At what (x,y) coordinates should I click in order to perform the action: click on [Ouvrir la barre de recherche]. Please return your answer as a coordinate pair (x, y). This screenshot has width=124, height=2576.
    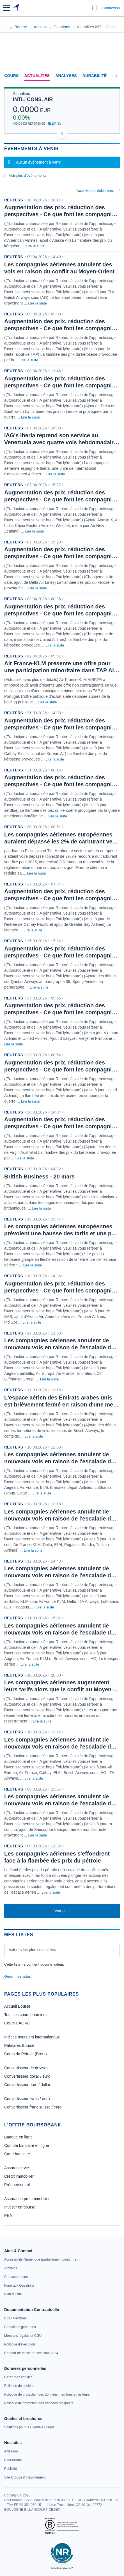
    Looking at the image, I should click on (92, 7).